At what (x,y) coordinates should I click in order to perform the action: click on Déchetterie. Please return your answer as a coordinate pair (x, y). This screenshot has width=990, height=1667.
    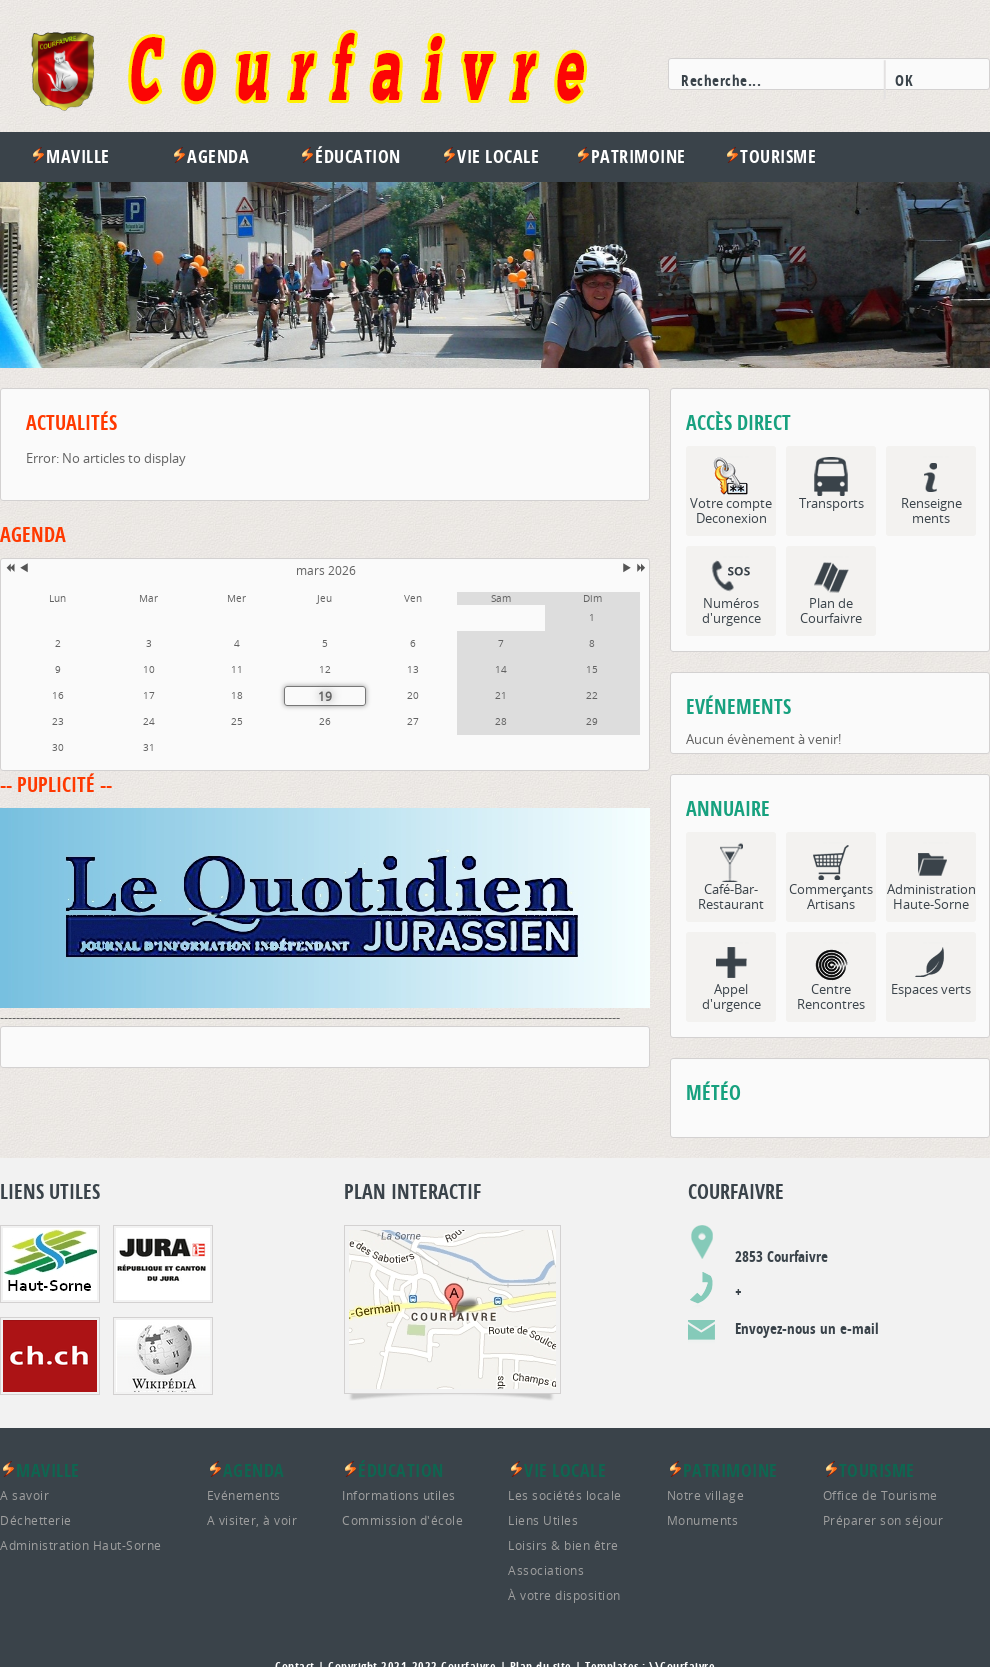
    Looking at the image, I should click on (36, 1520).